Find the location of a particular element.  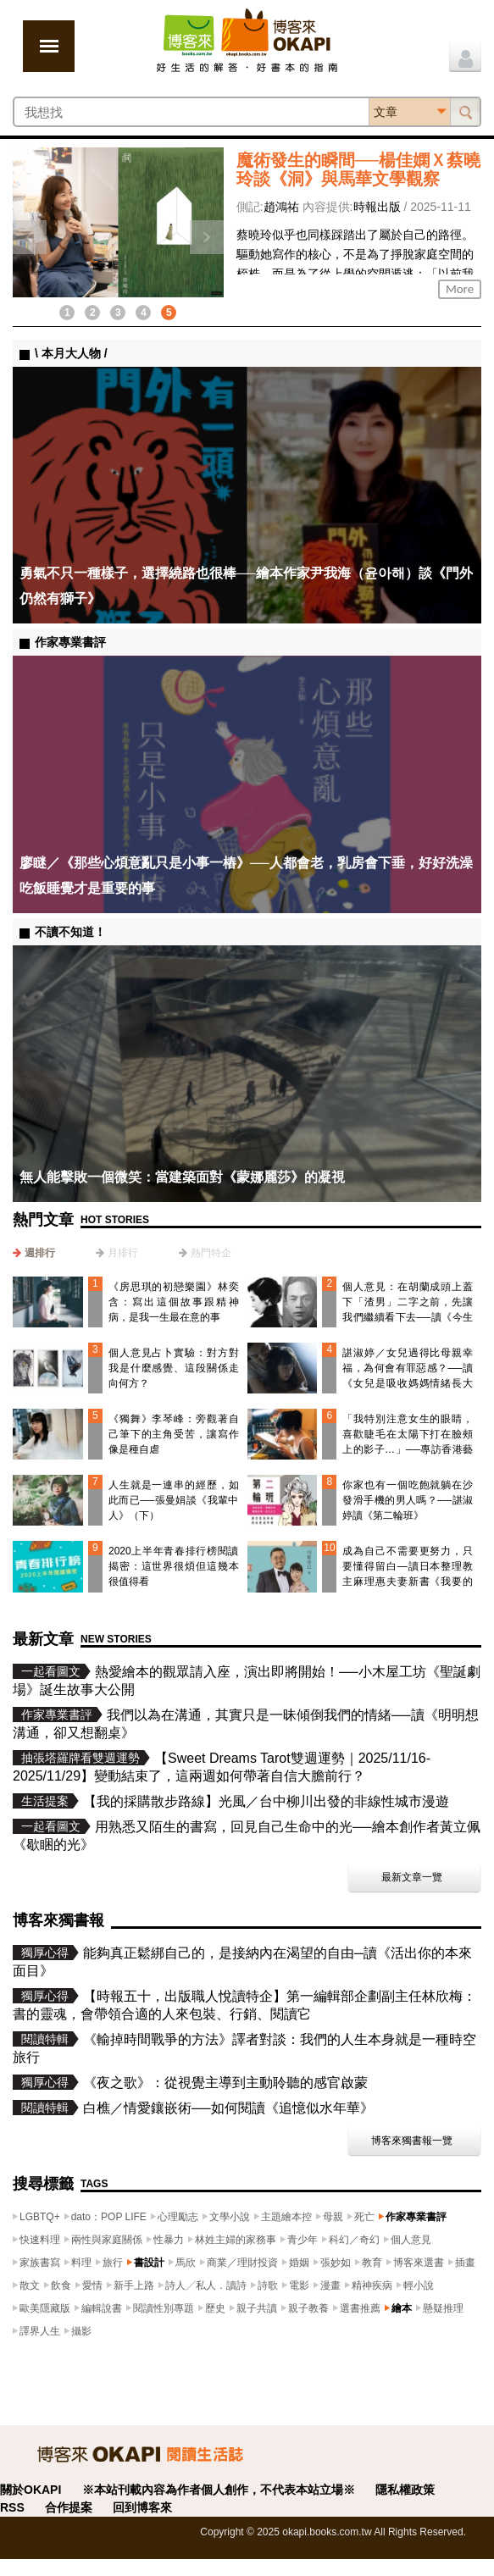

展開選單 is located at coordinates (49, 46).